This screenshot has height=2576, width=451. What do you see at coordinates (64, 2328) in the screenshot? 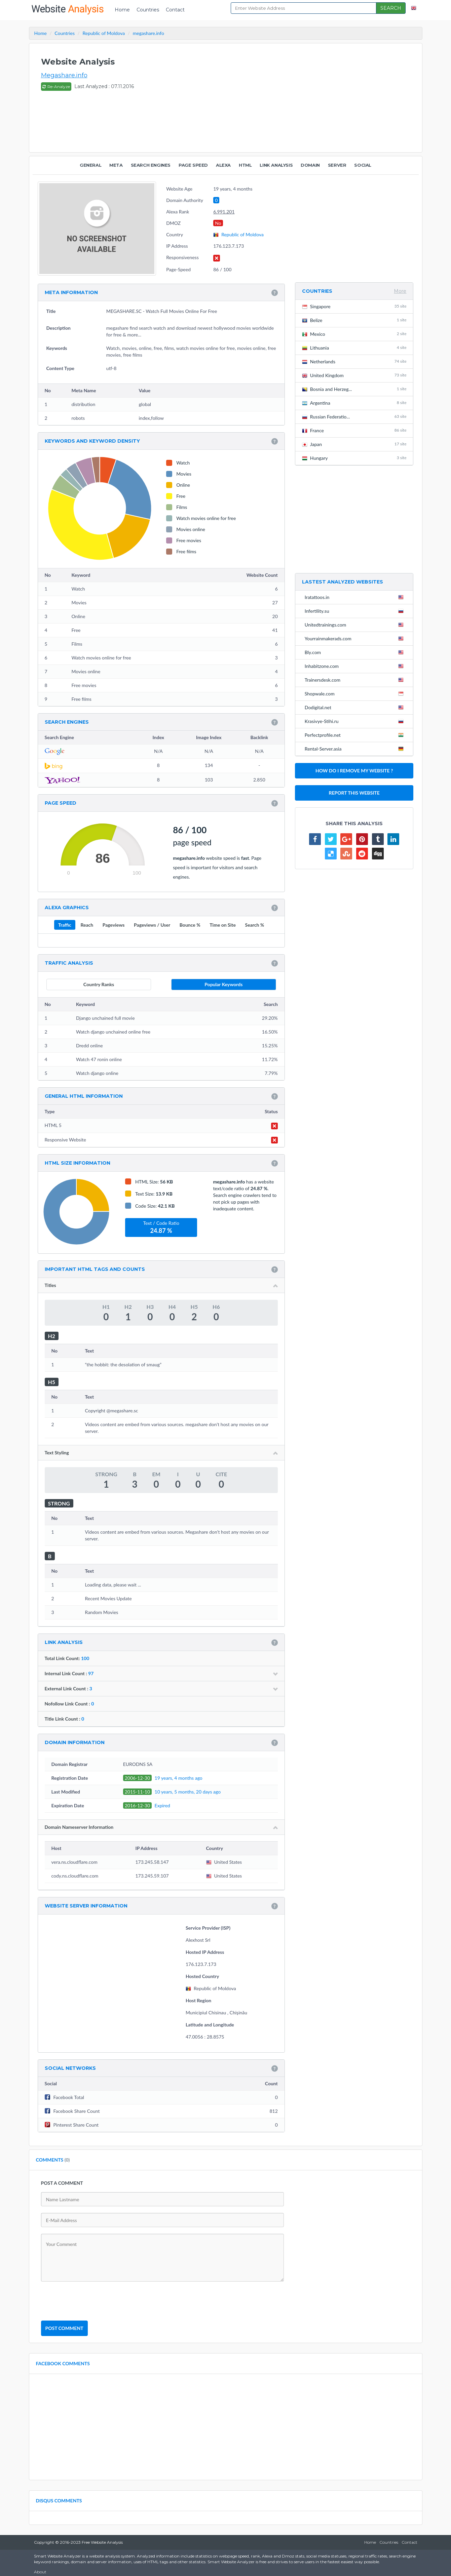
I see `POST COMMENT` at bounding box center [64, 2328].